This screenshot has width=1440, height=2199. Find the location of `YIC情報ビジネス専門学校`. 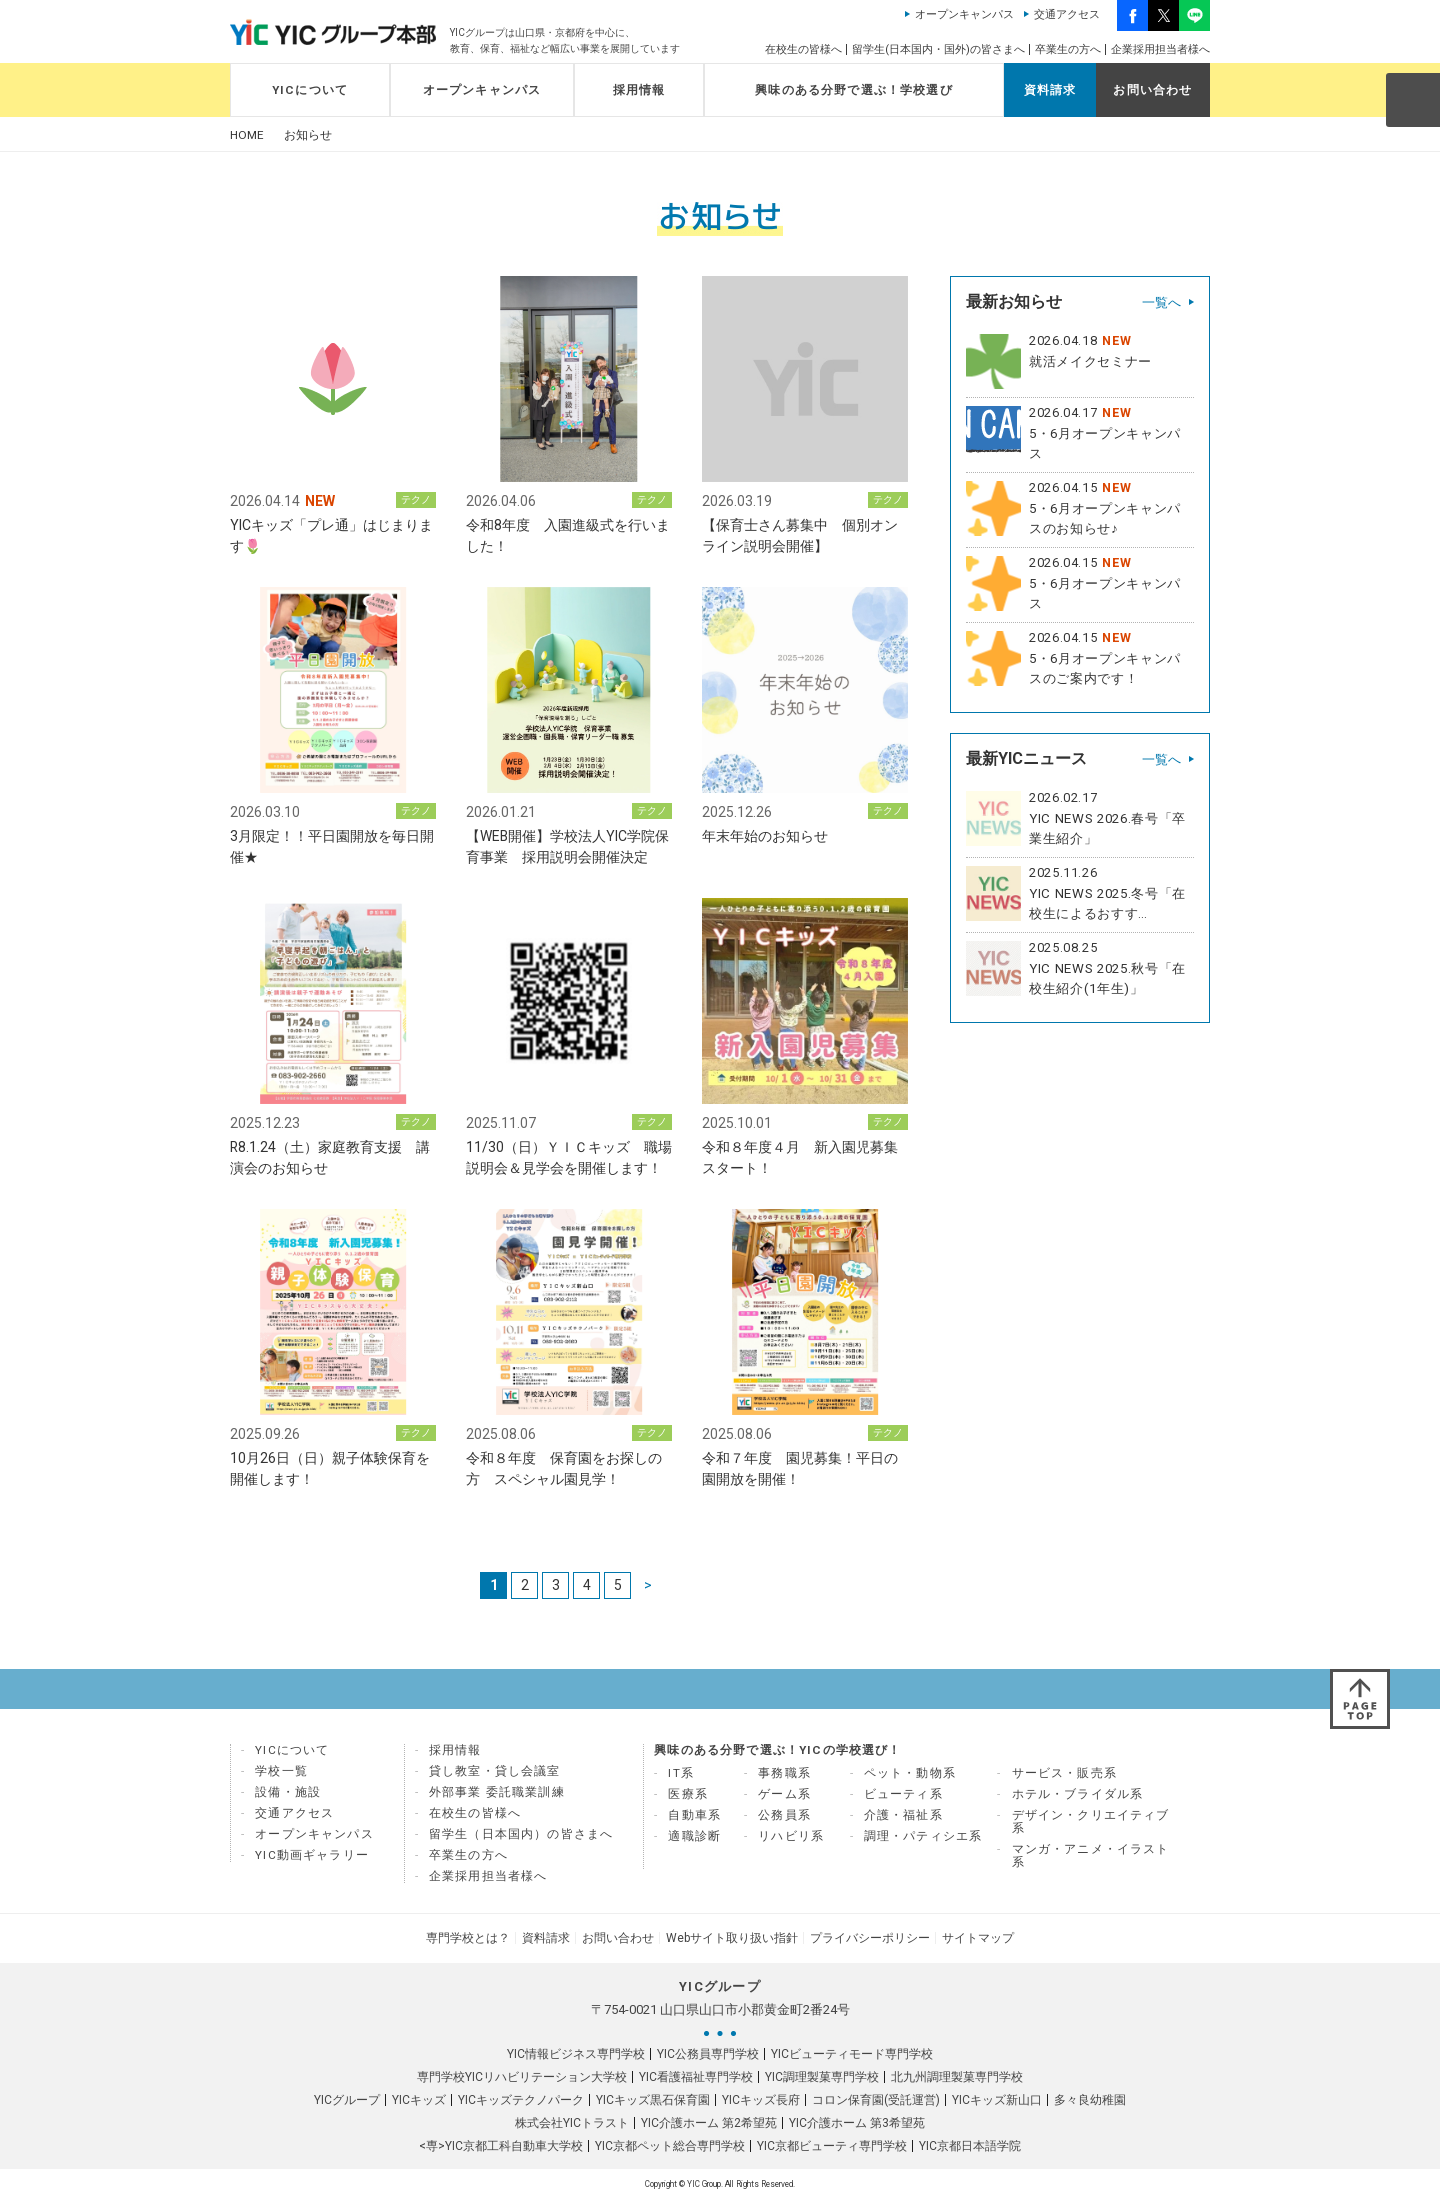

YIC情報ビジネス専門学校 is located at coordinates (576, 2054).